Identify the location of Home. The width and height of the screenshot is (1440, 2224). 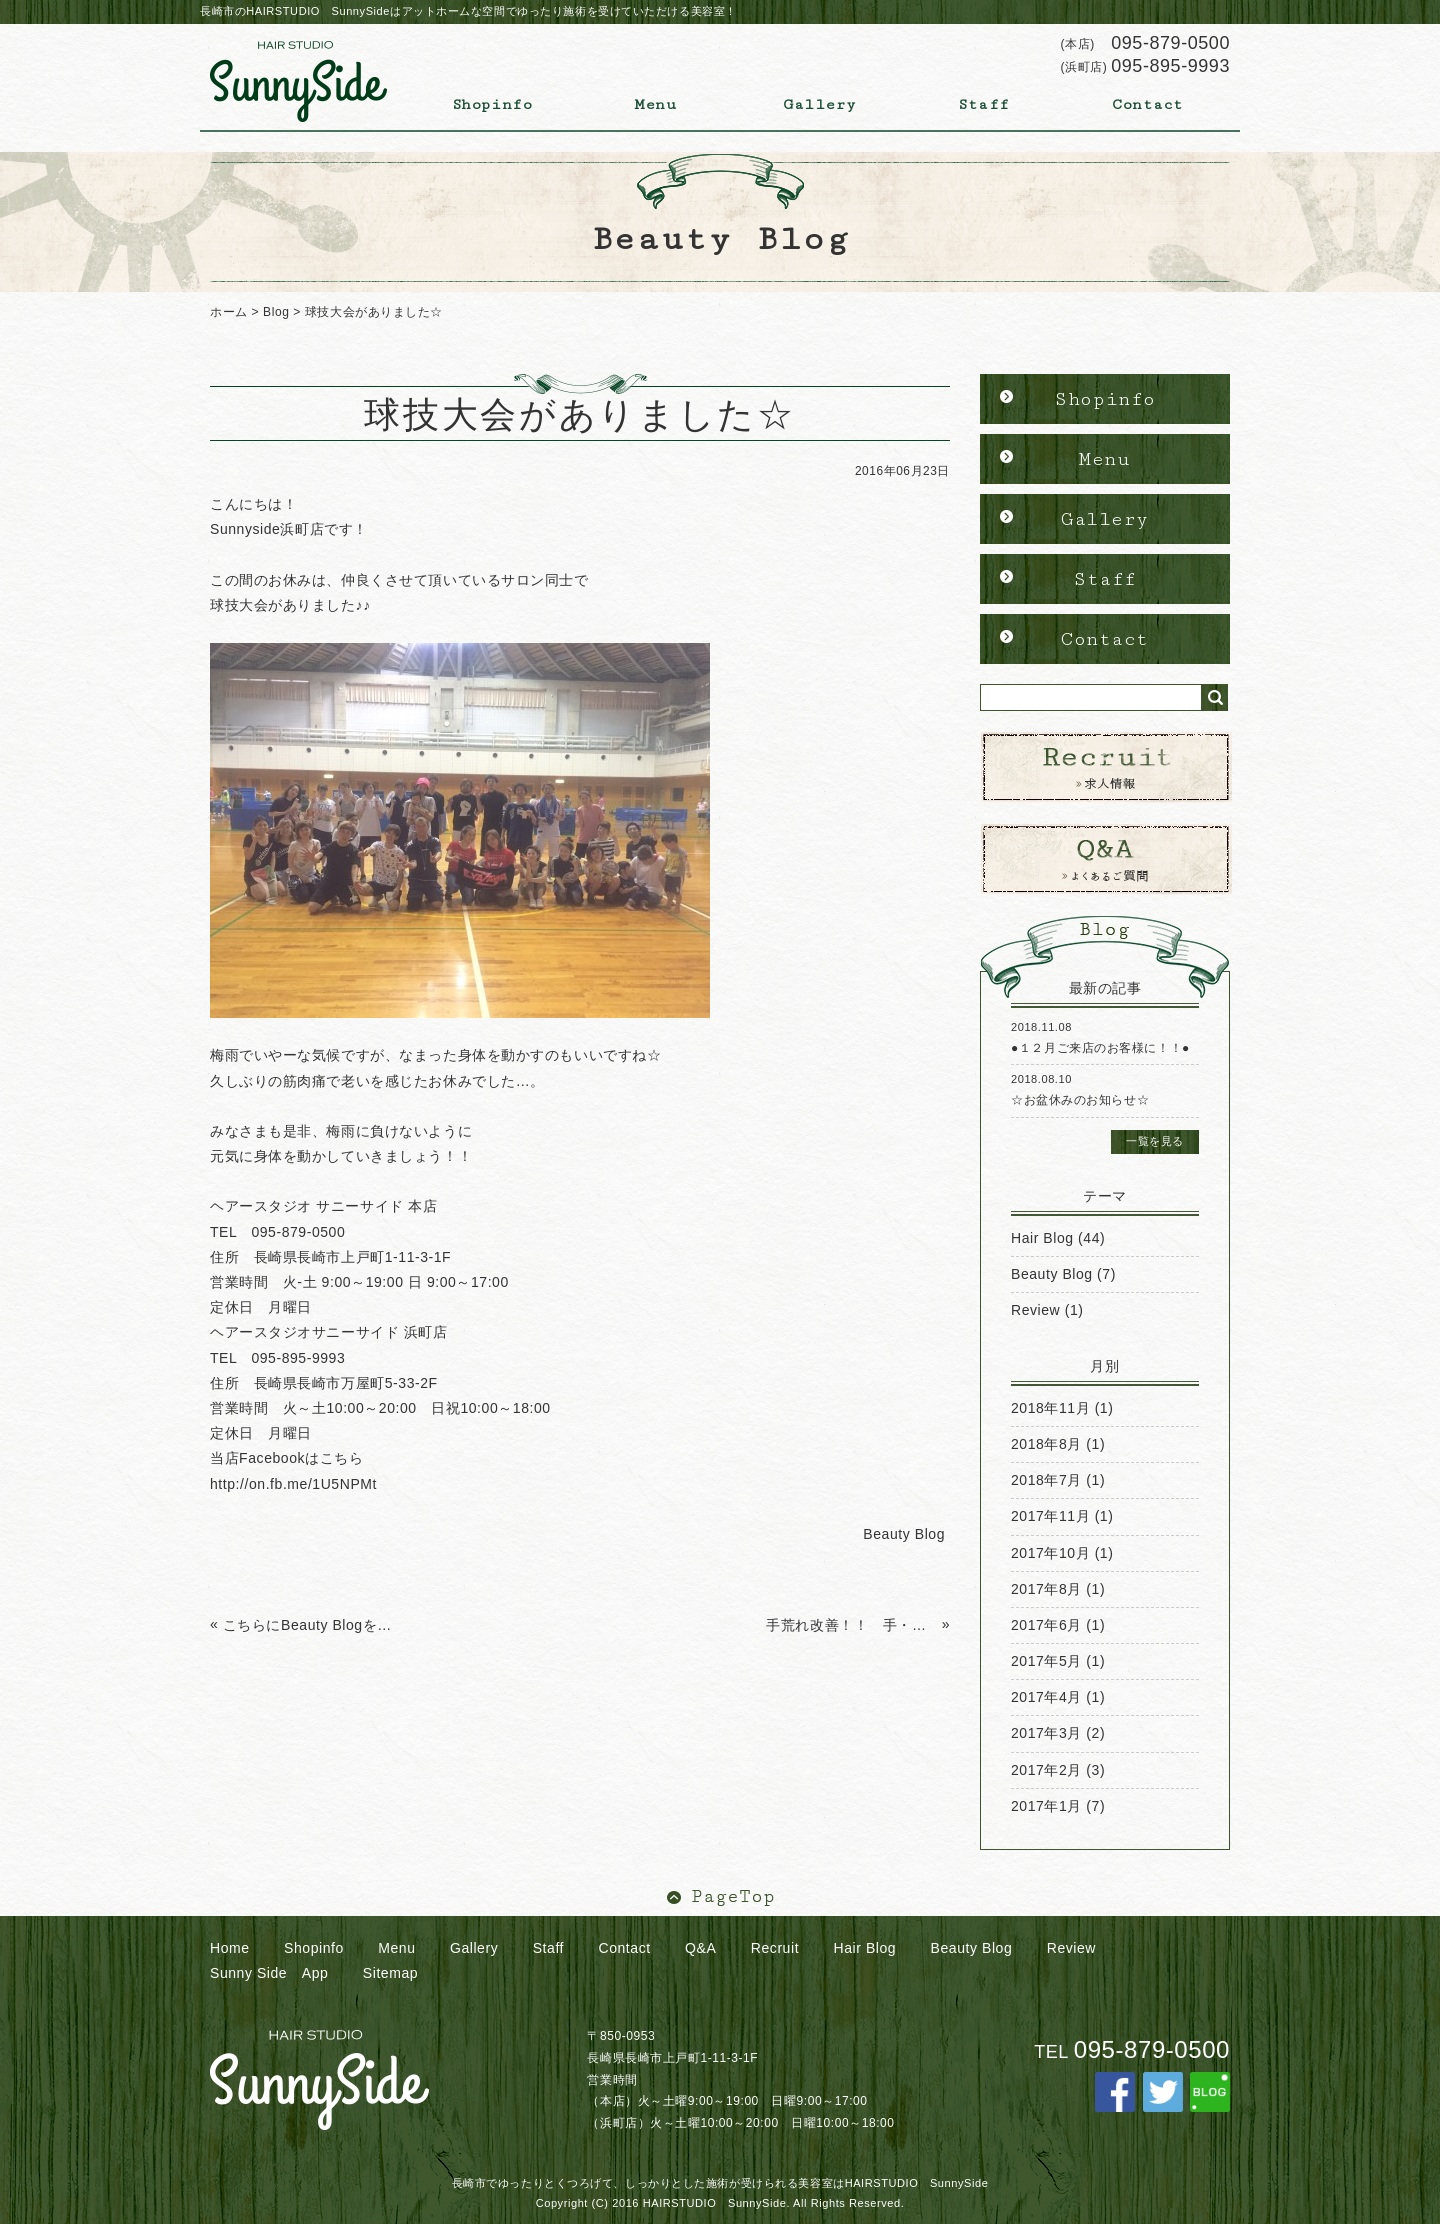
(230, 1948).